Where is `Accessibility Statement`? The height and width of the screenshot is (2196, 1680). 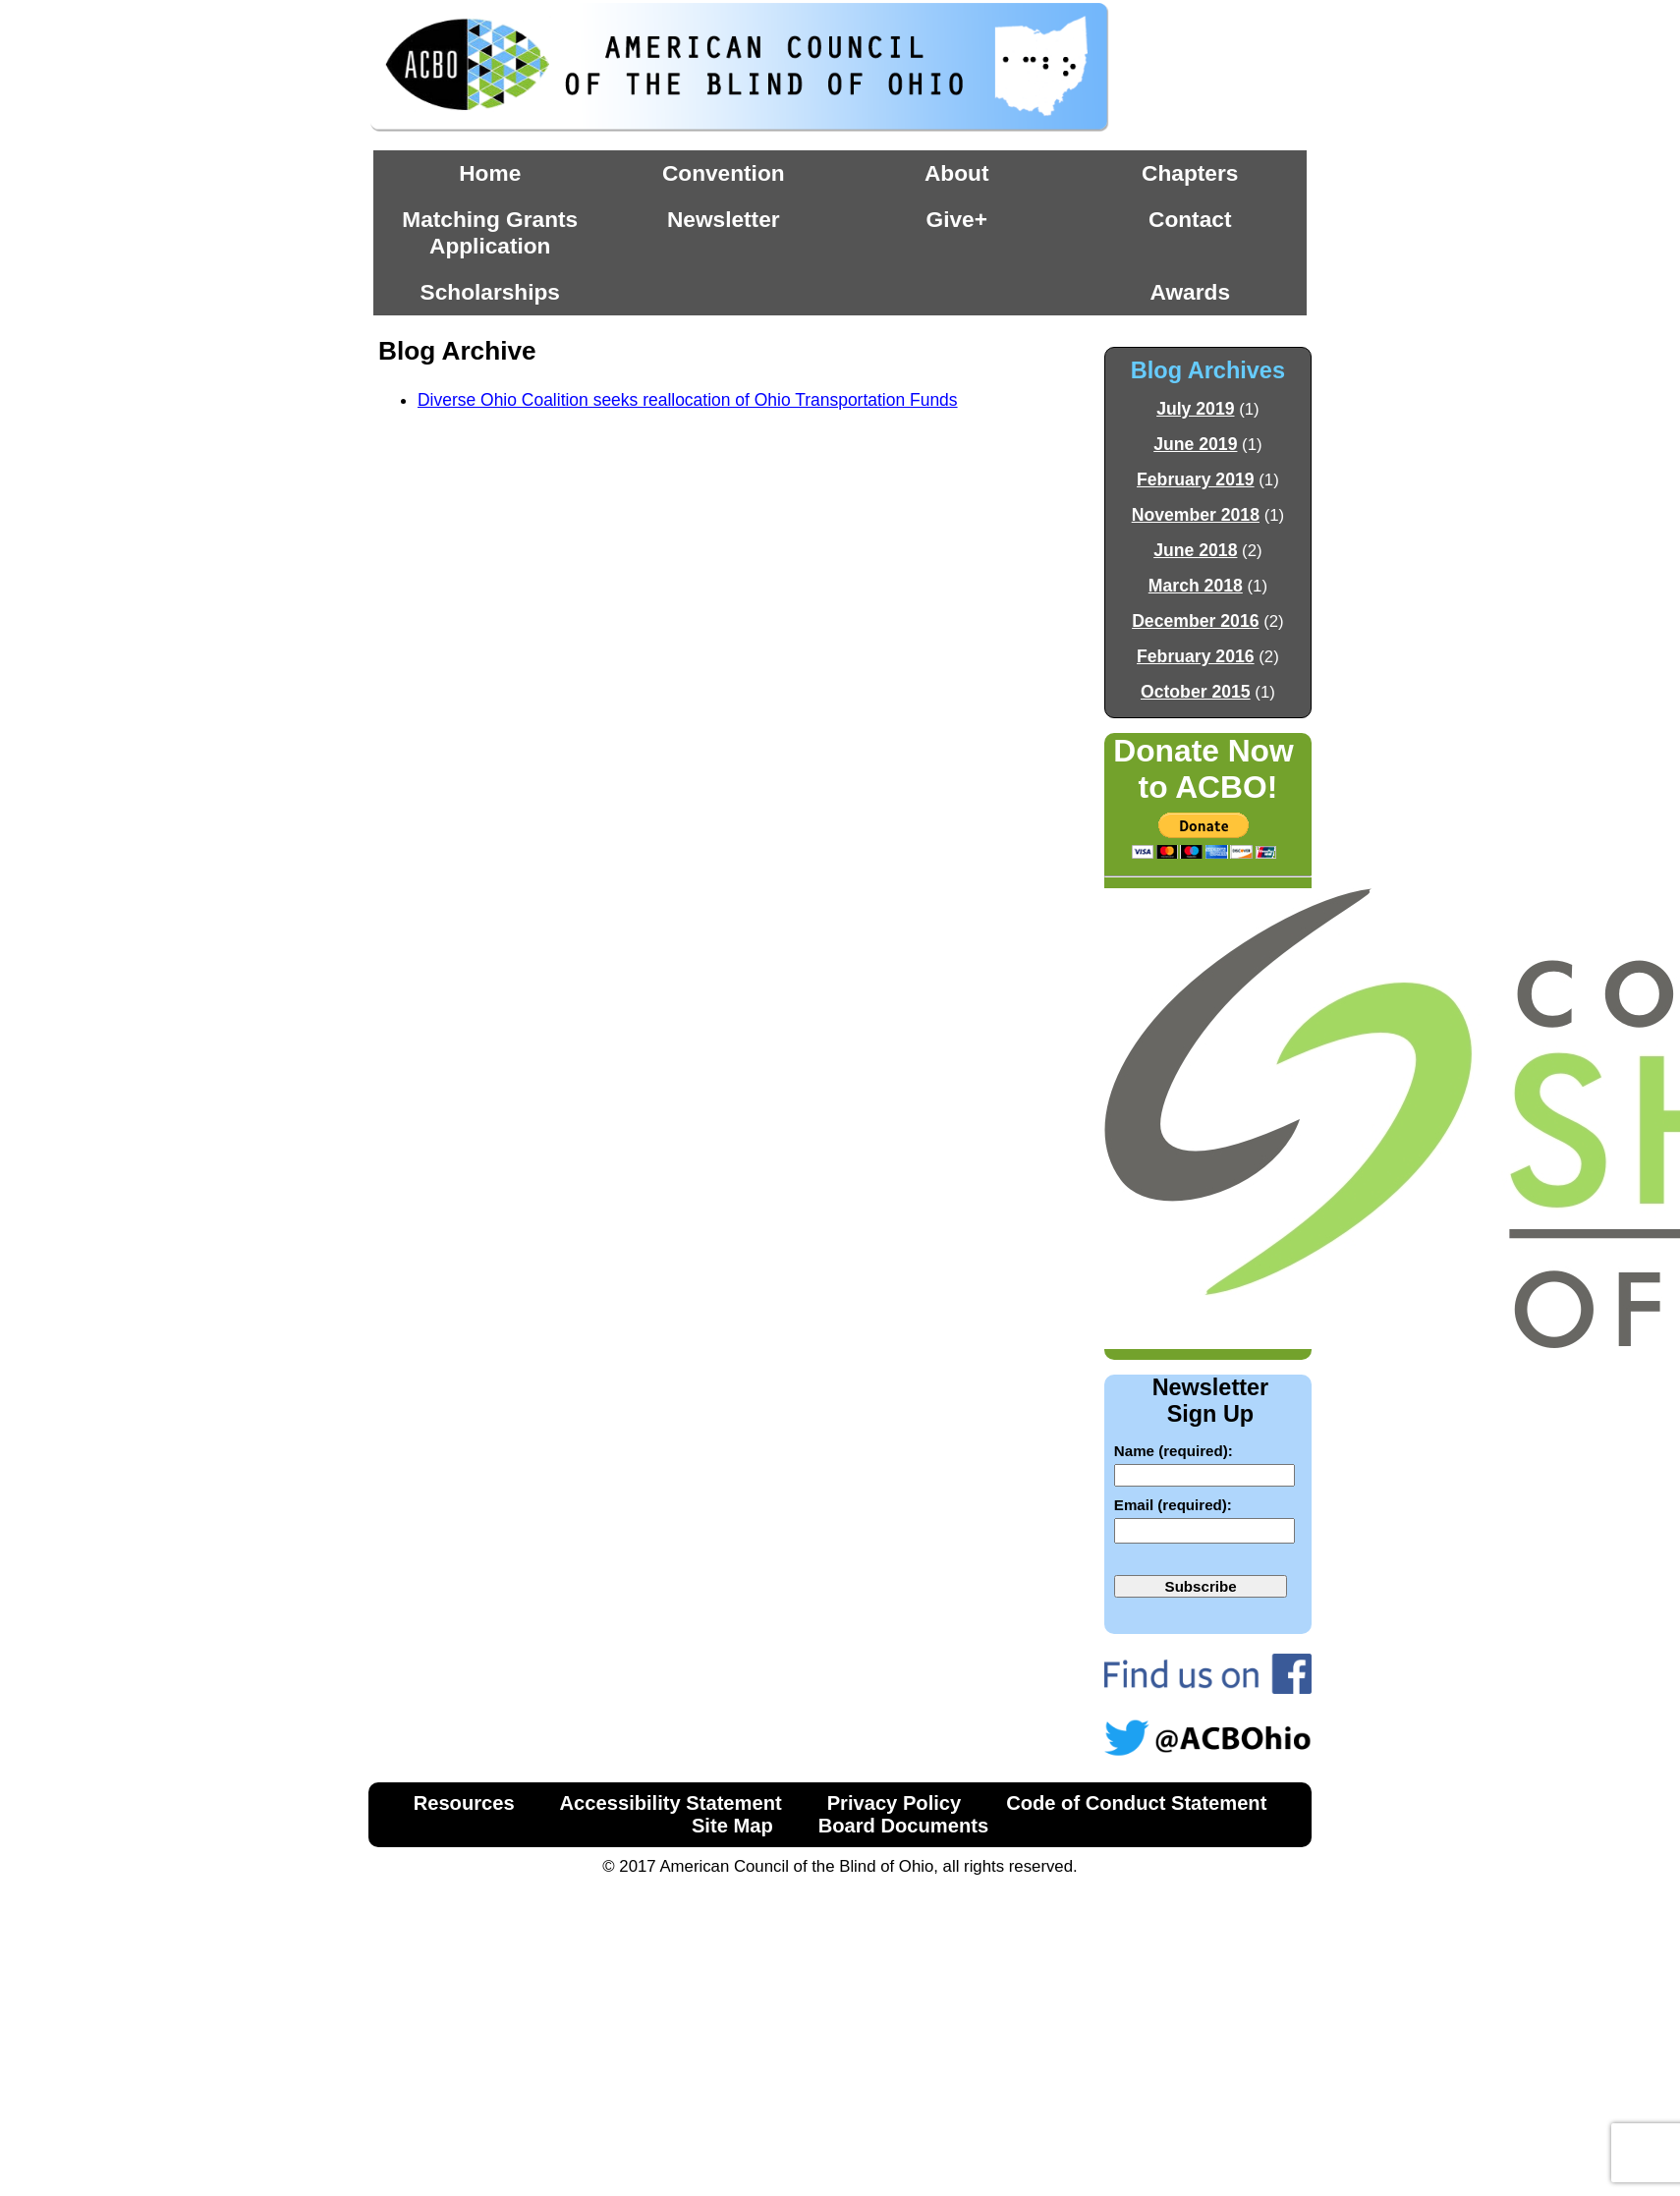 Accessibility Statement is located at coordinates (671, 1803).